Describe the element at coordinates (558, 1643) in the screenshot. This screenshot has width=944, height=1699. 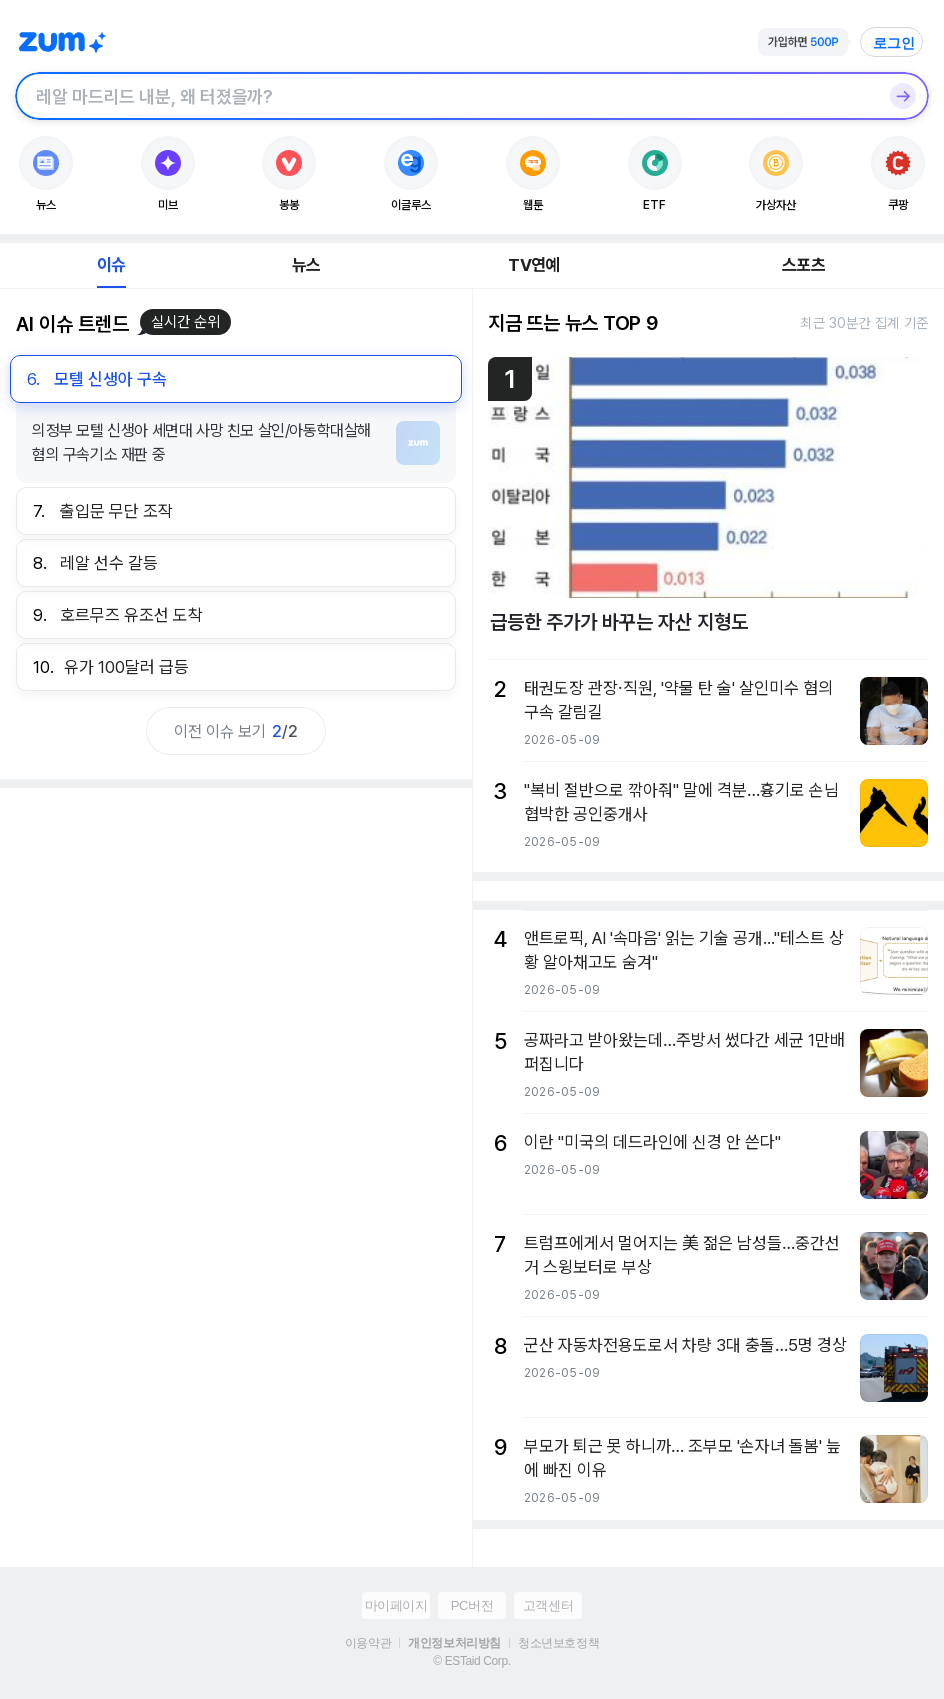
I see `청소년보호정책` at that location.